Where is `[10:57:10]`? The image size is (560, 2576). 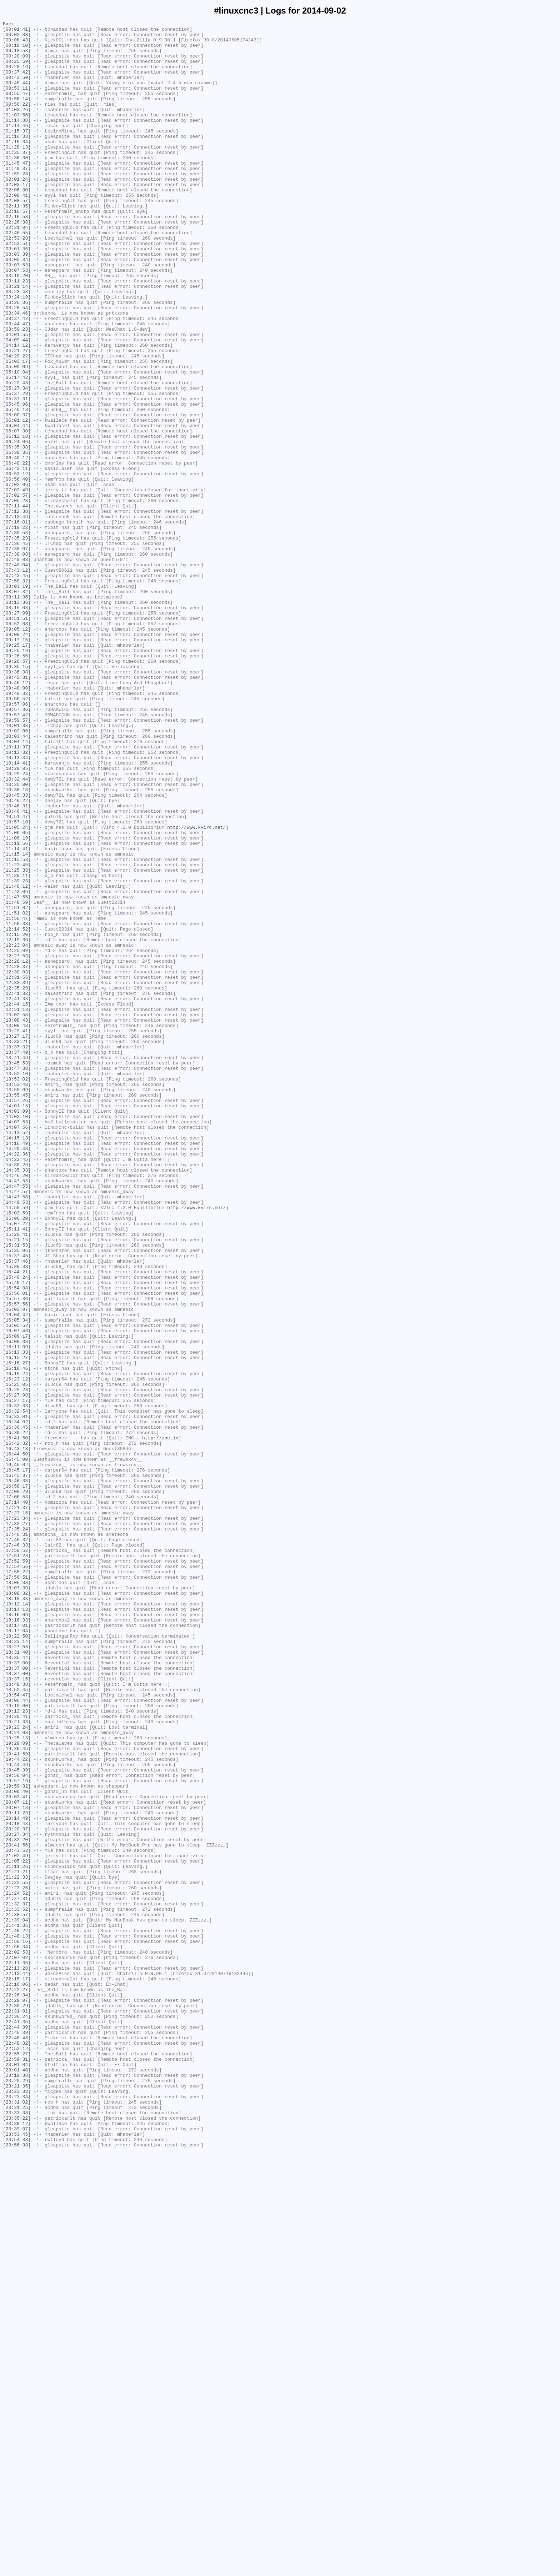 [10:57:10] is located at coordinates (17, 982).